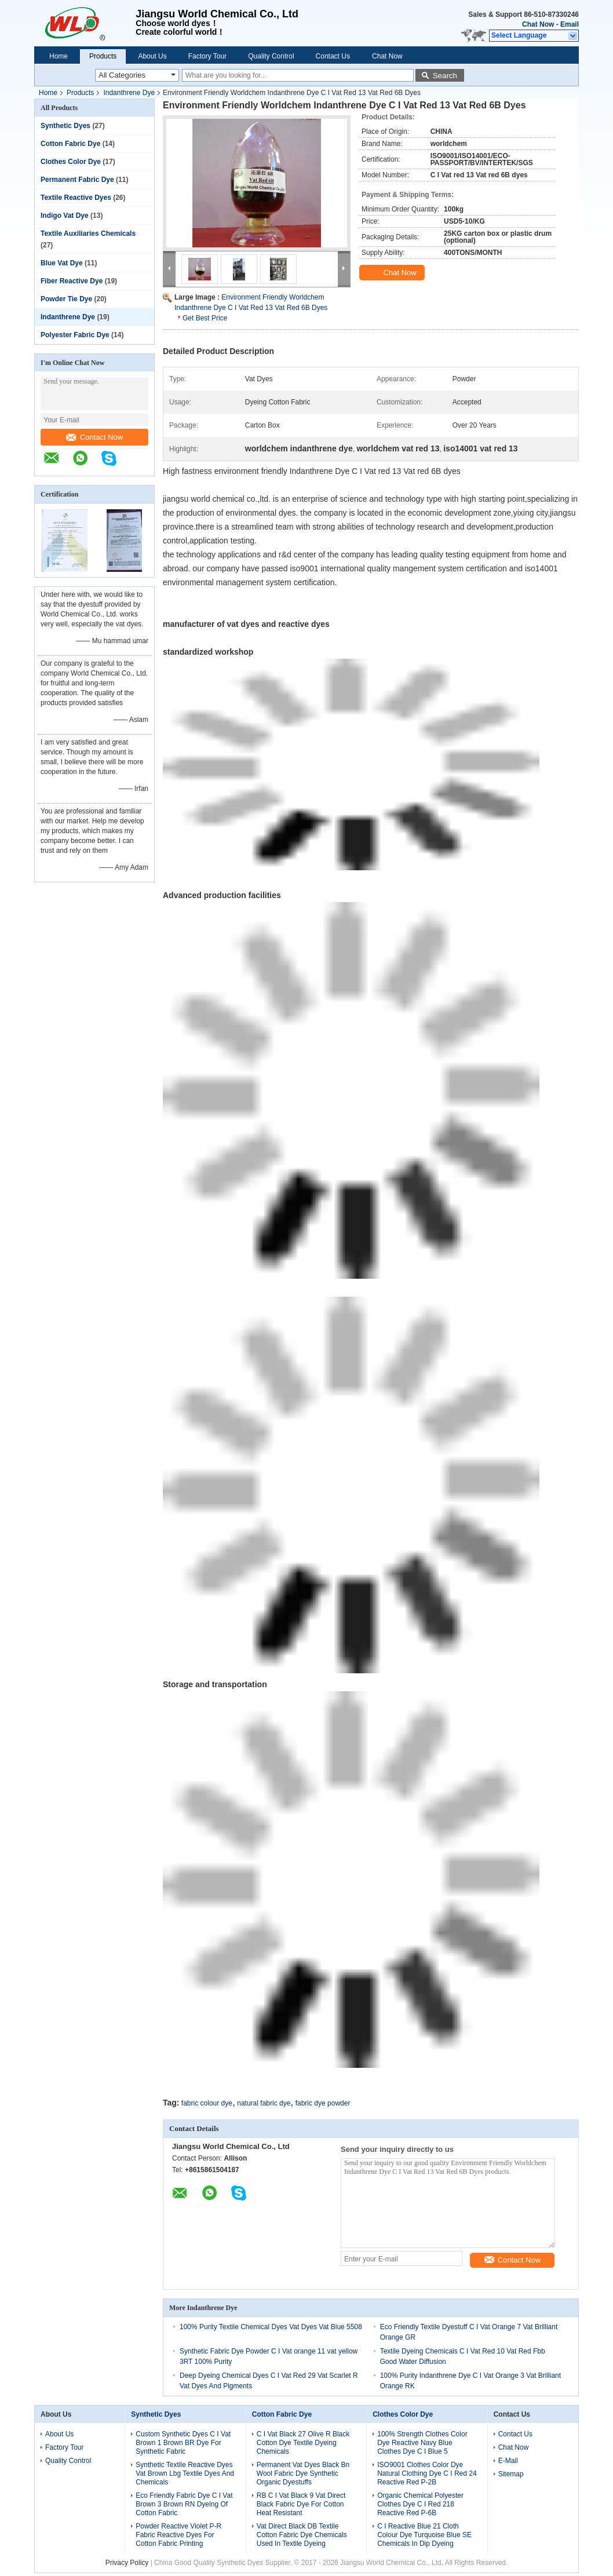 This screenshot has width=613, height=2576. Describe the element at coordinates (206, 2103) in the screenshot. I see `fabric colour dye` at that location.